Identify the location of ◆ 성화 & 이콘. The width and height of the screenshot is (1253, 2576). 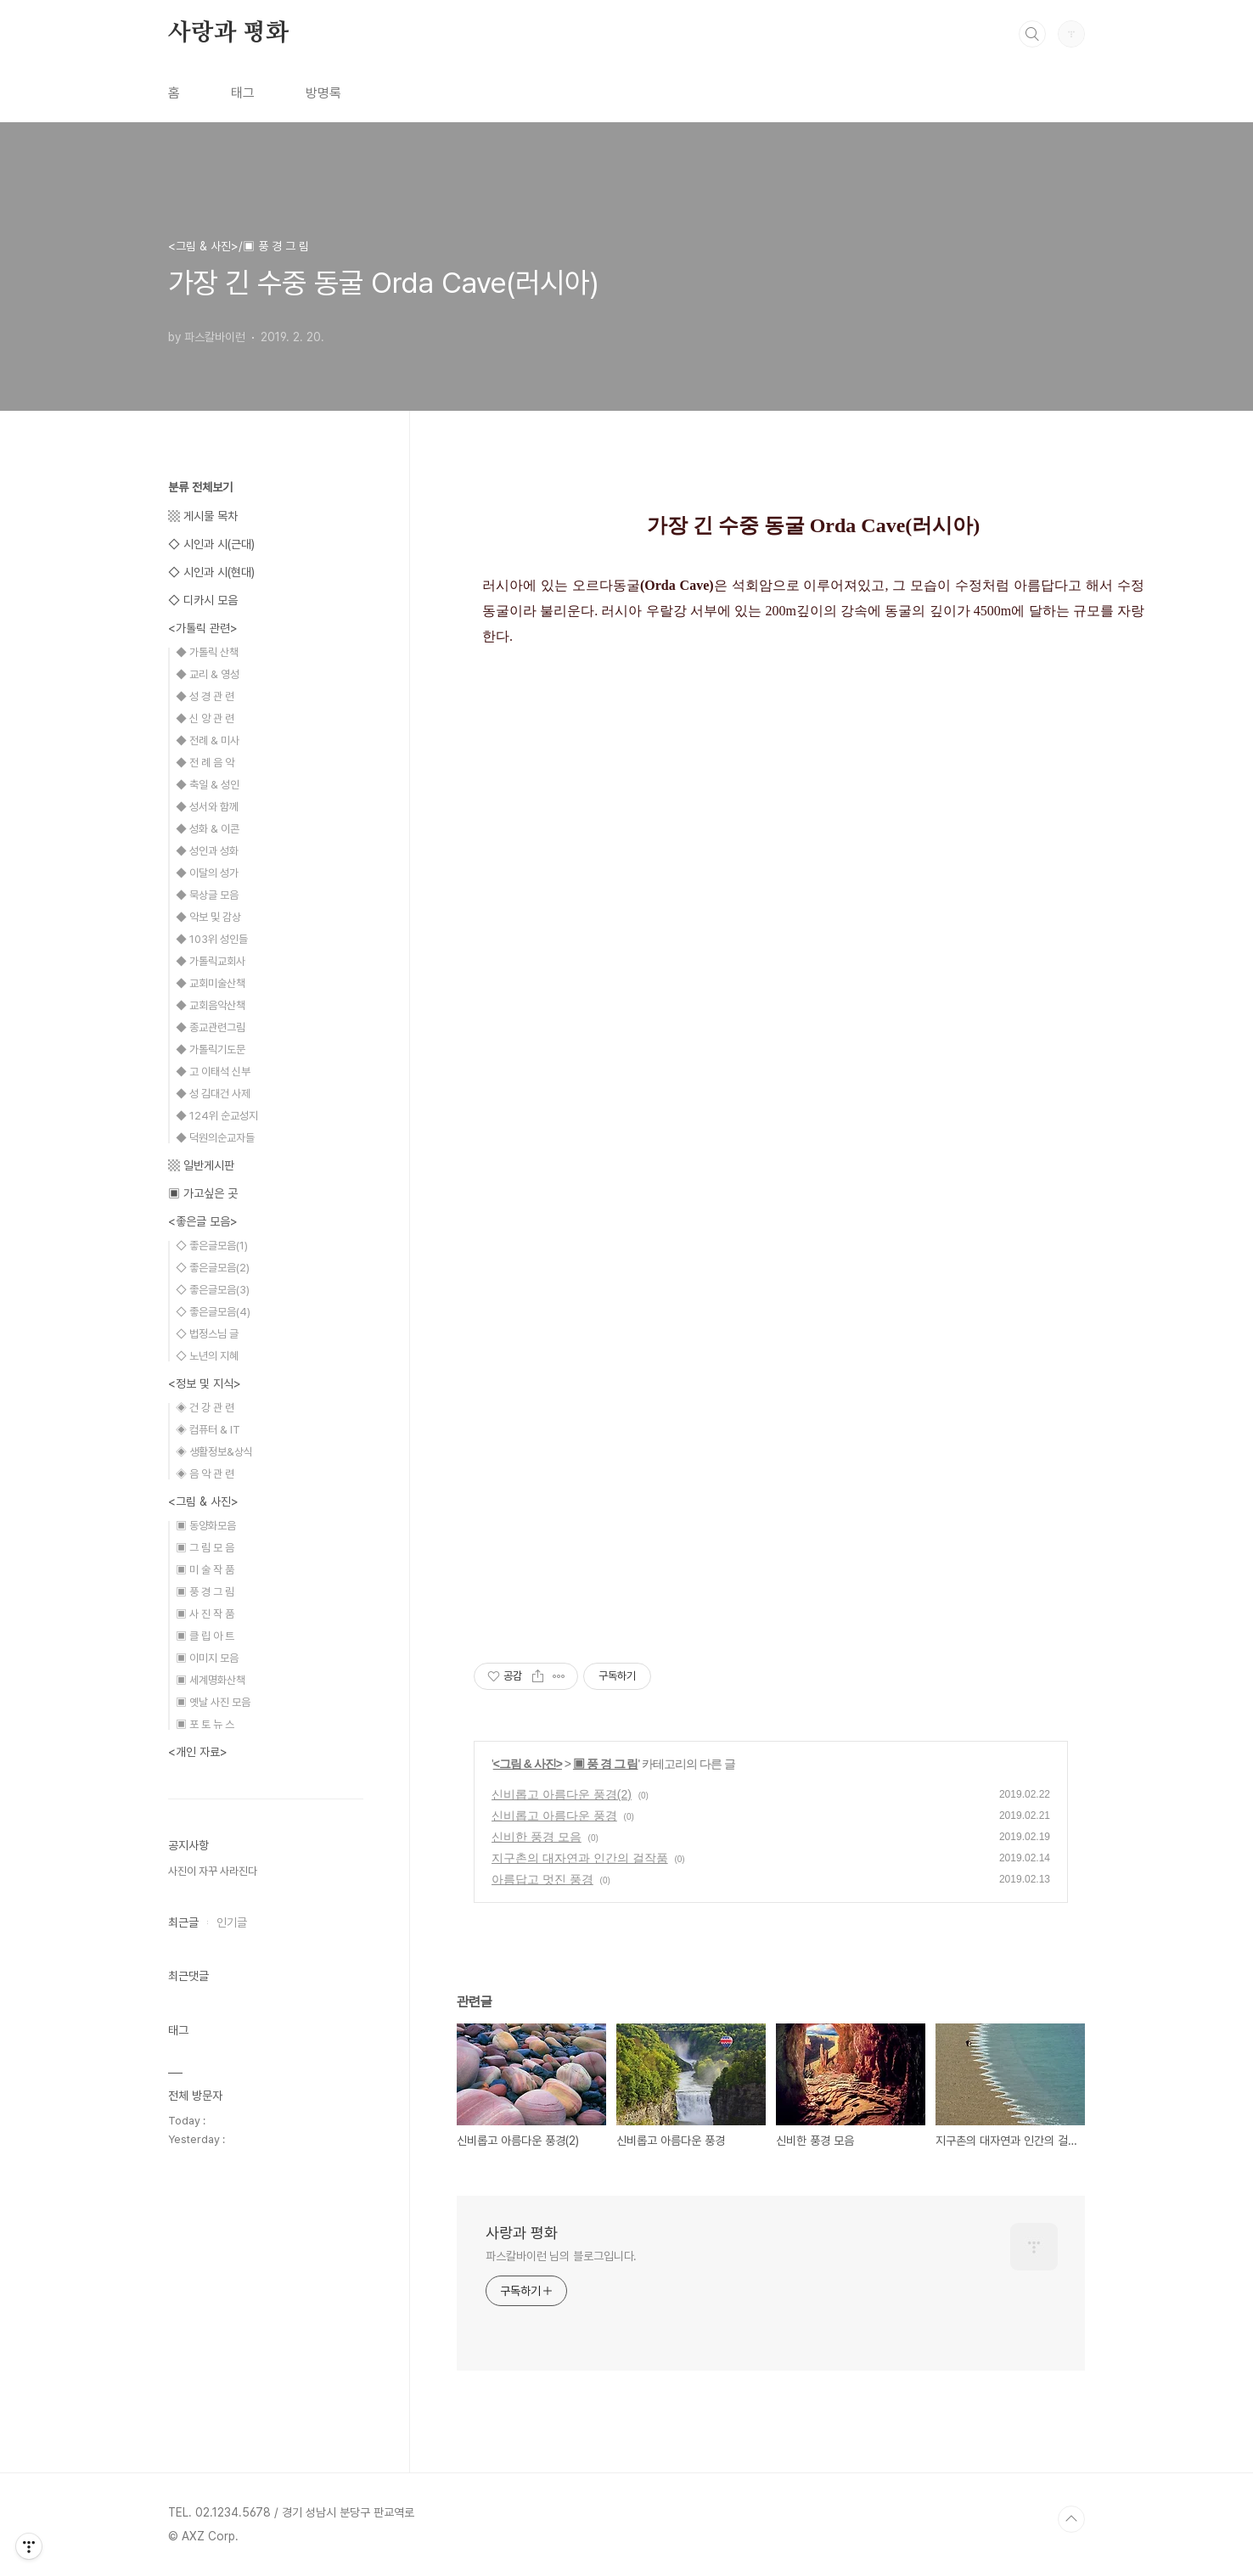
(207, 828).